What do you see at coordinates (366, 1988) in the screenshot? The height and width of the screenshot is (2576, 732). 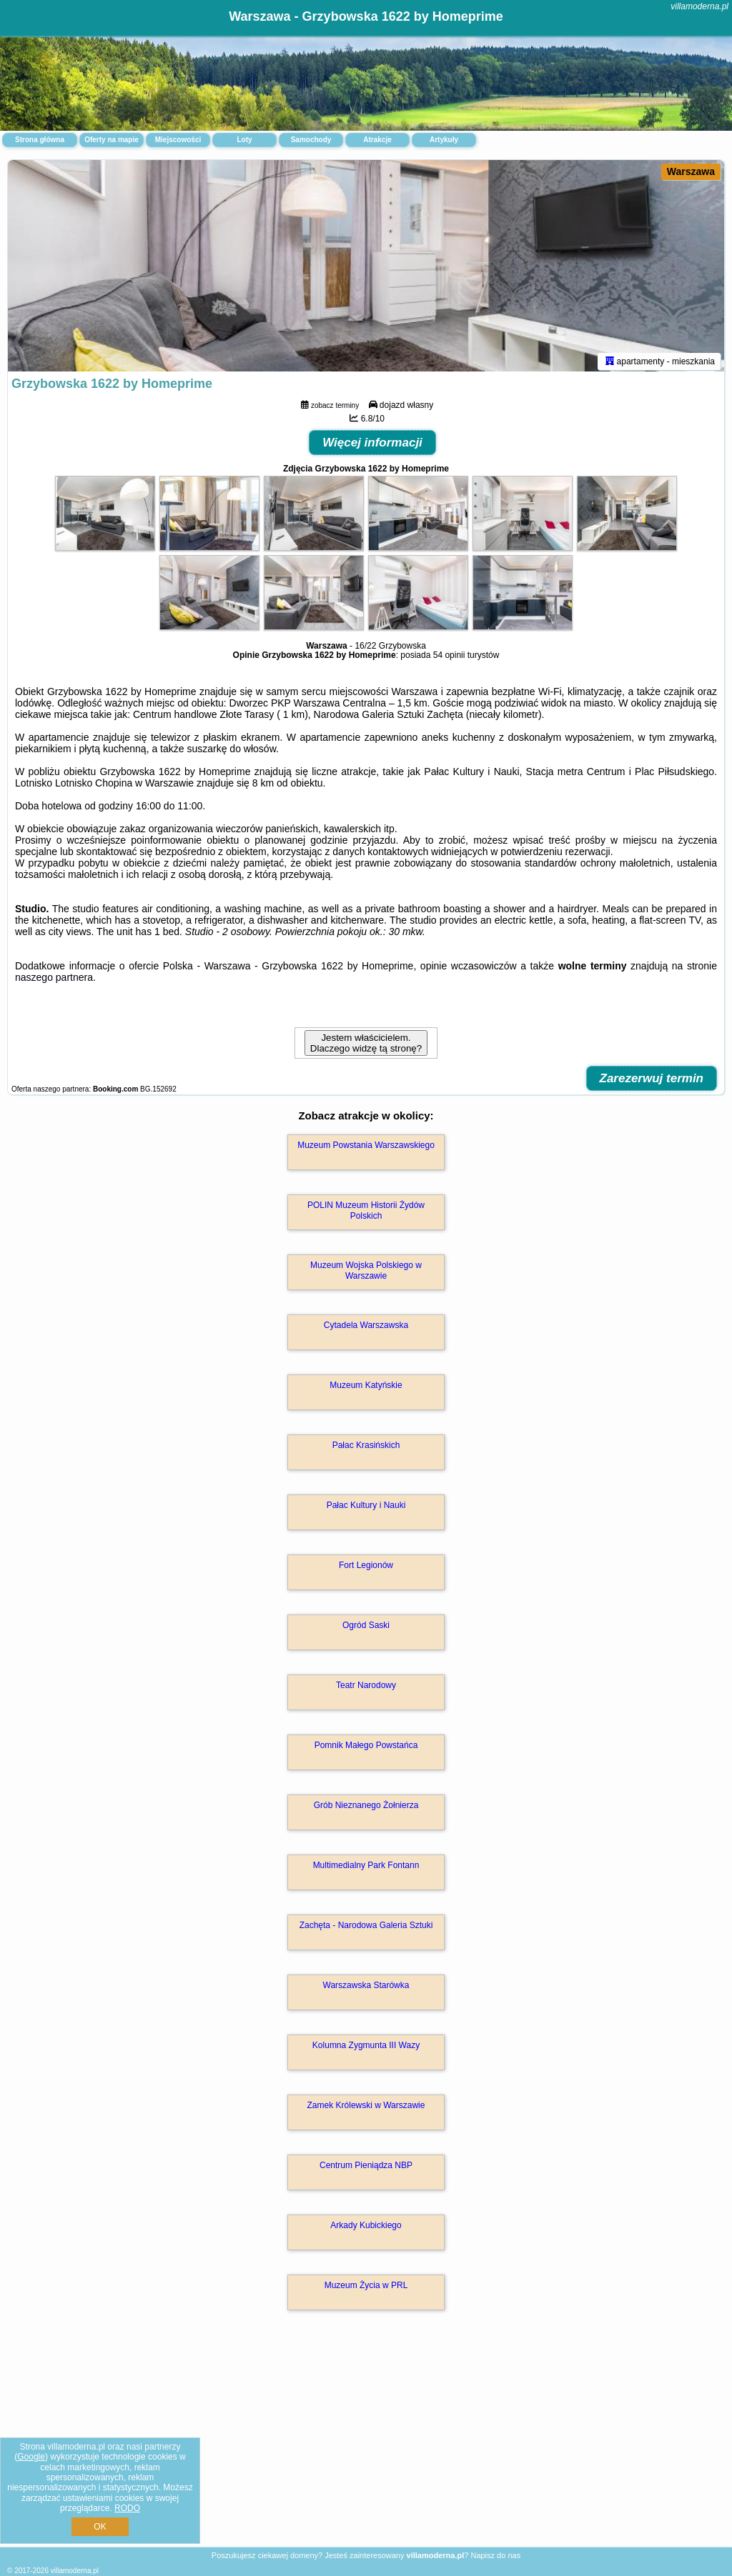 I see `Warszawska Starówka` at bounding box center [366, 1988].